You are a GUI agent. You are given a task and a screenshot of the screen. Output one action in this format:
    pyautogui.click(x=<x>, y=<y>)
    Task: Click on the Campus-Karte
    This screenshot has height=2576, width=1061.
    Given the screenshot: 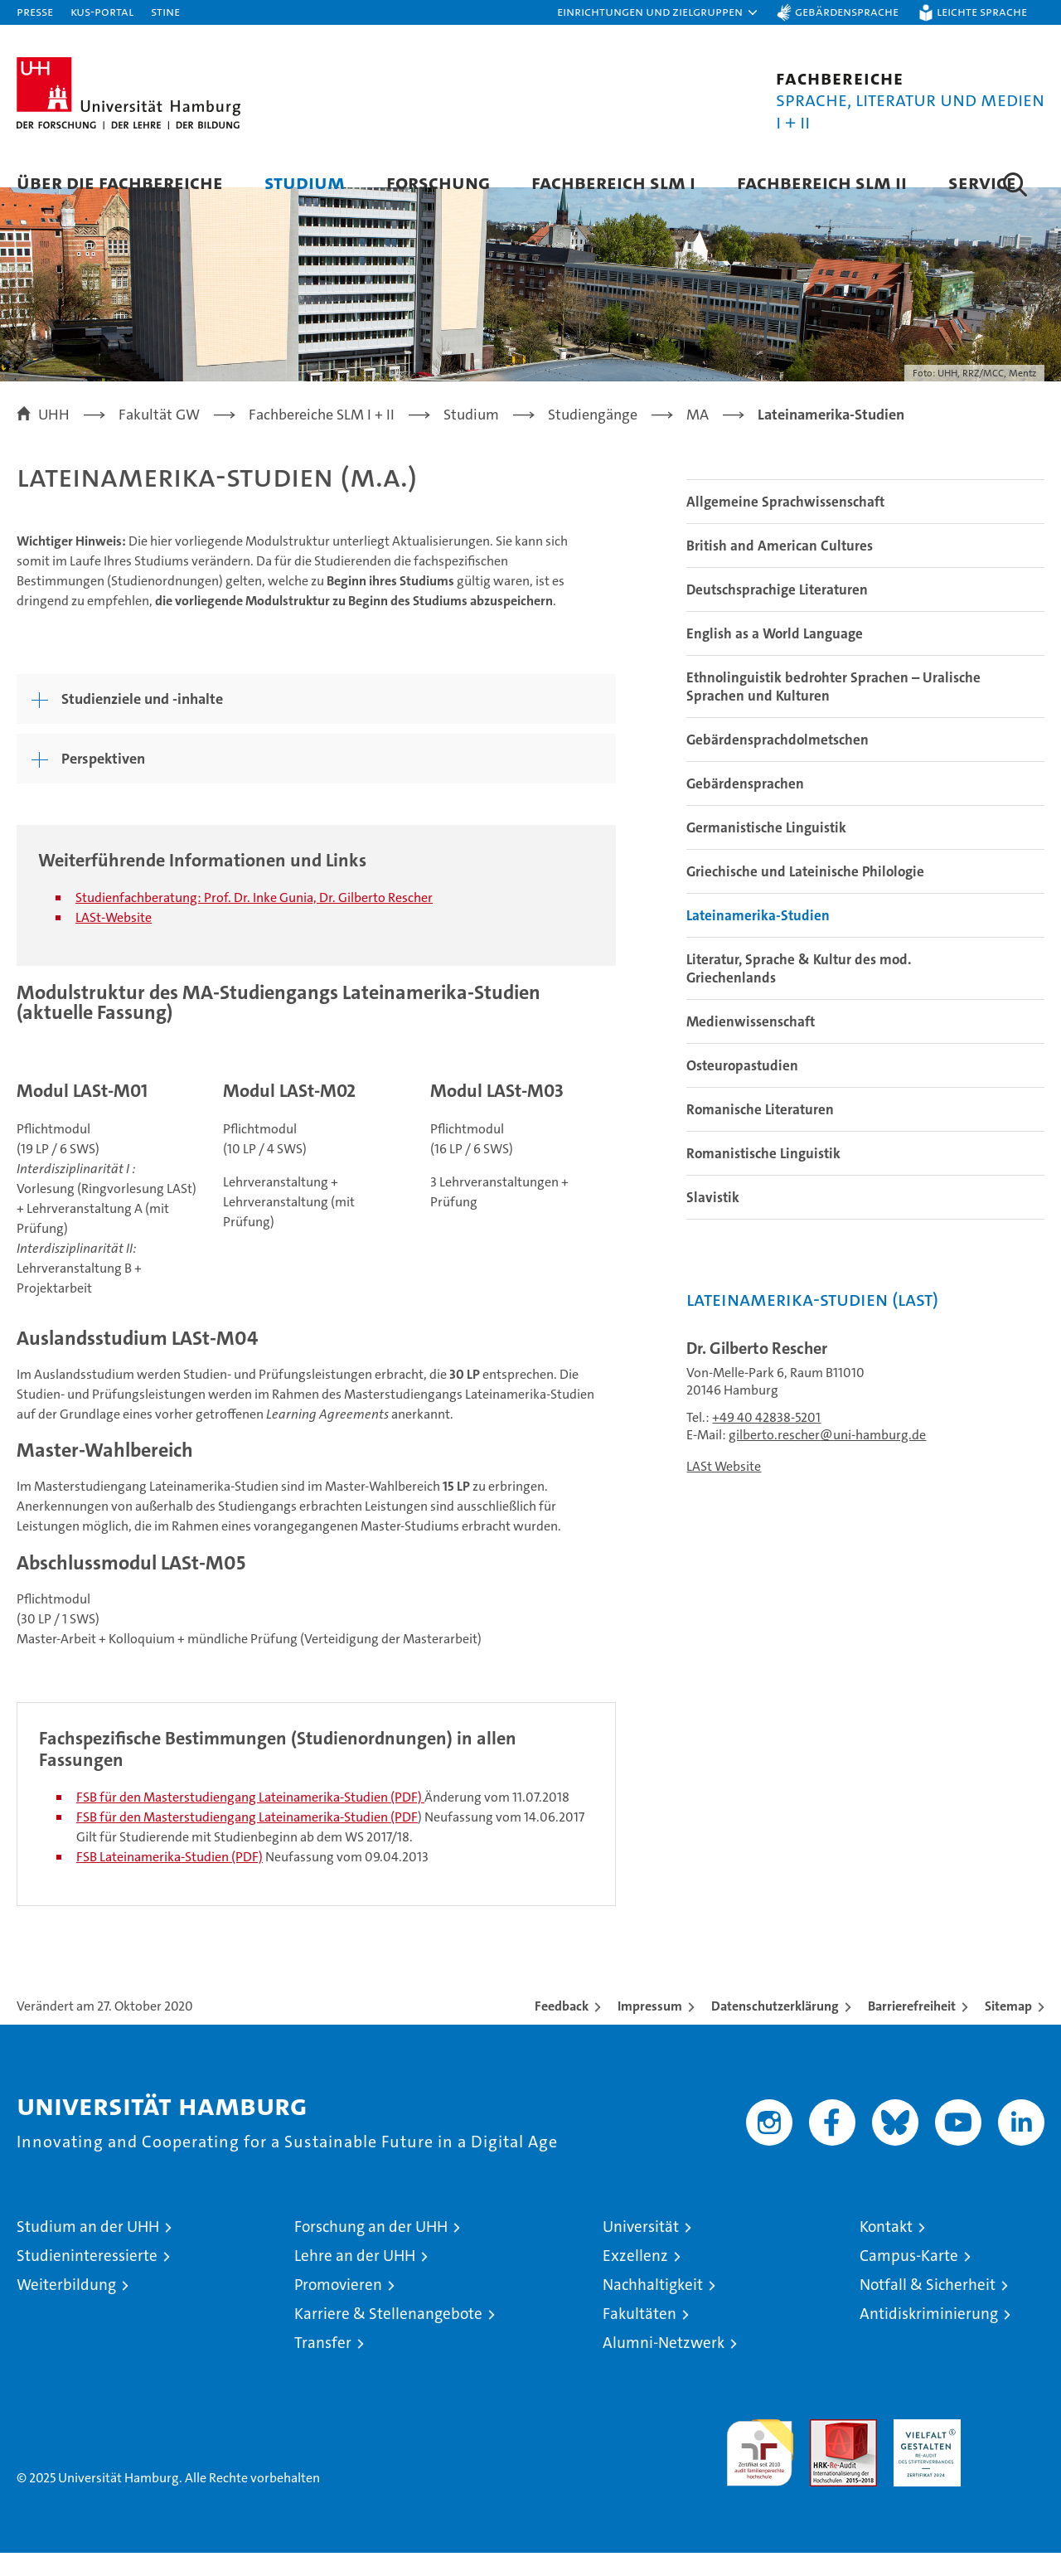 What is the action you would take?
    pyautogui.click(x=909, y=2278)
    